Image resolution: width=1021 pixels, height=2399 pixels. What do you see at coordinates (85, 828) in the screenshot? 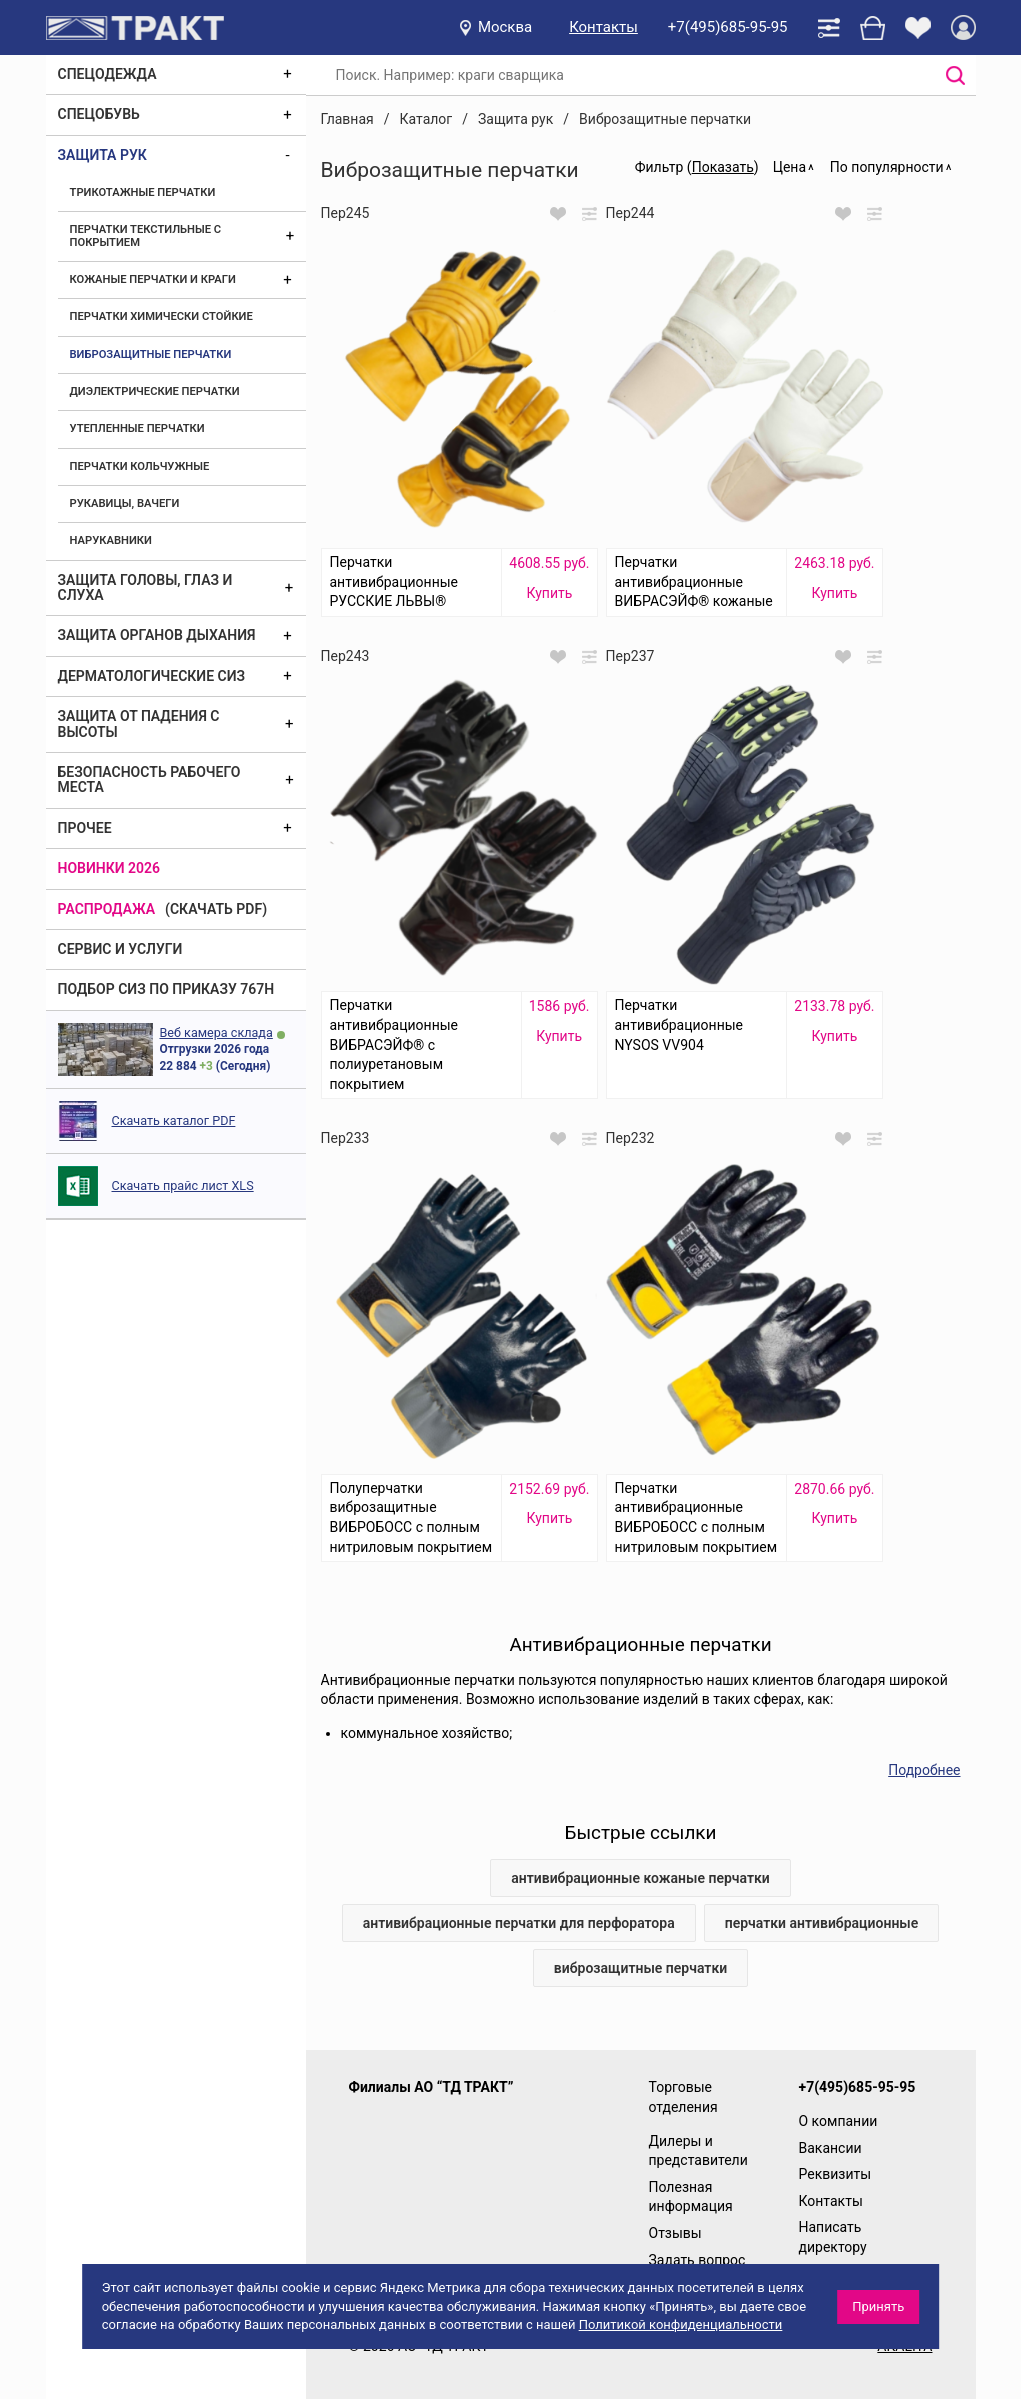
I see `Прочее` at bounding box center [85, 828].